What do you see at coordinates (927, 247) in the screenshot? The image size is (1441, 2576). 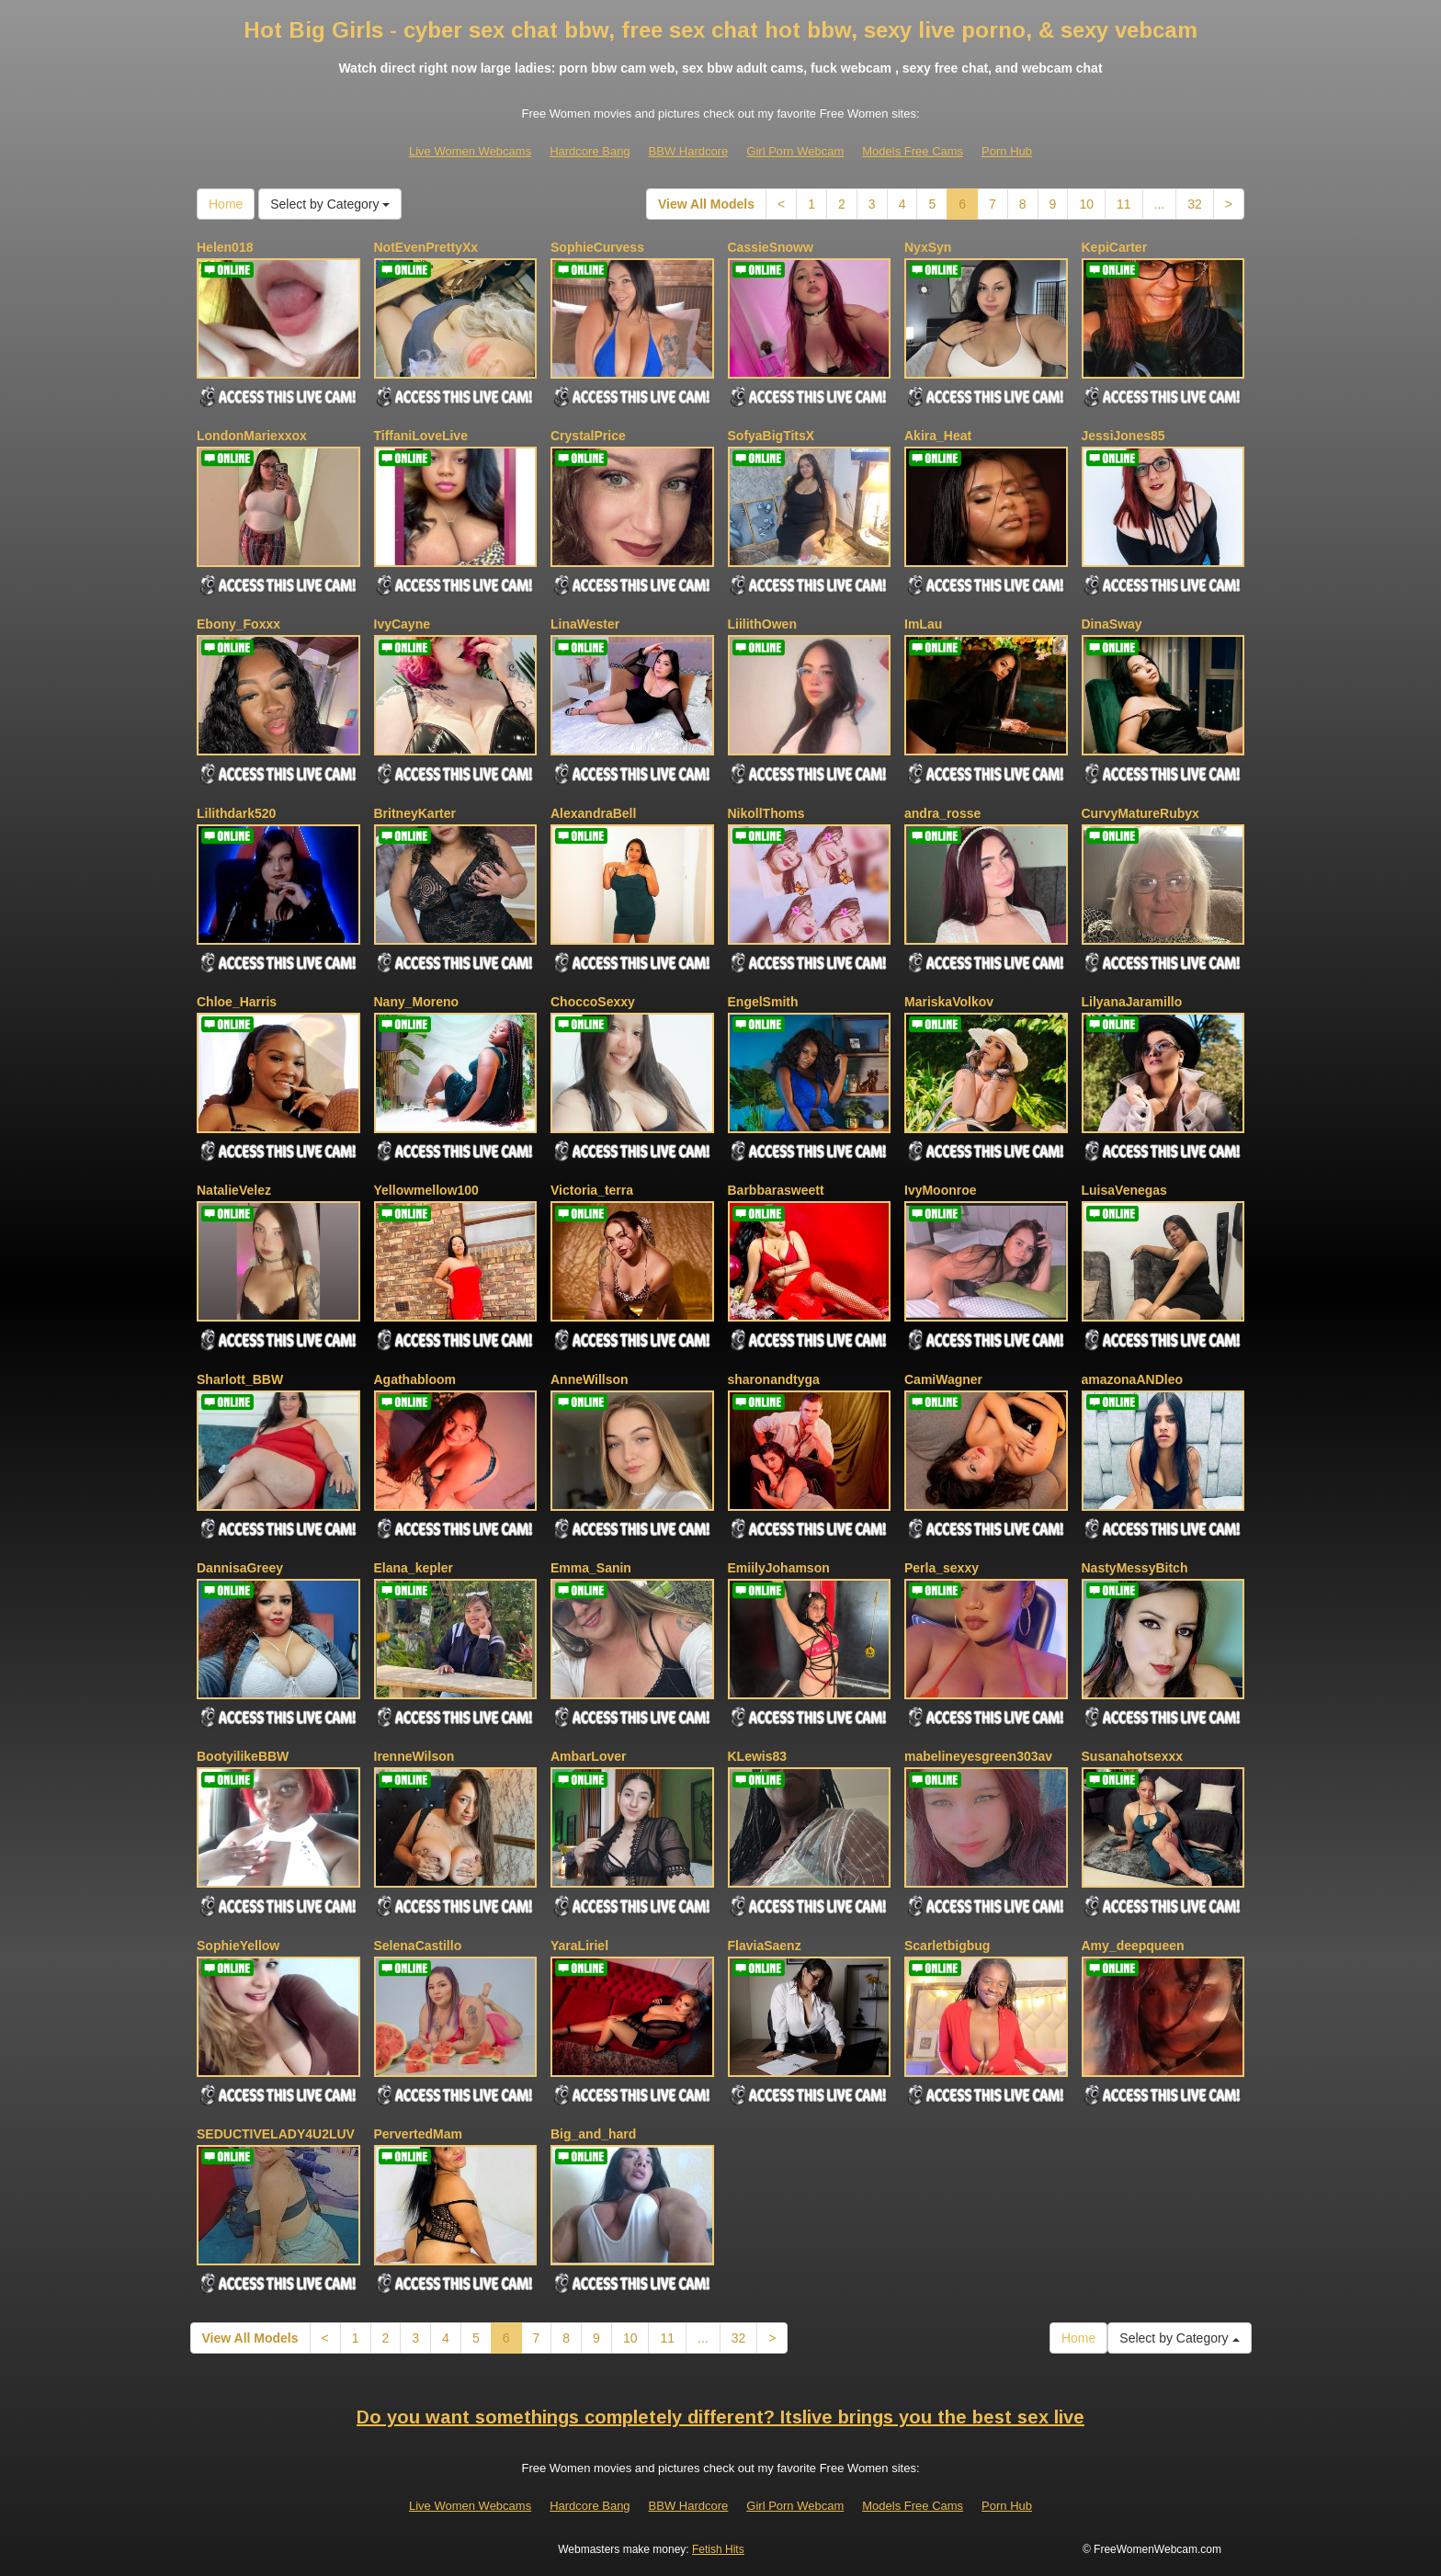 I see `NyxSyn` at bounding box center [927, 247].